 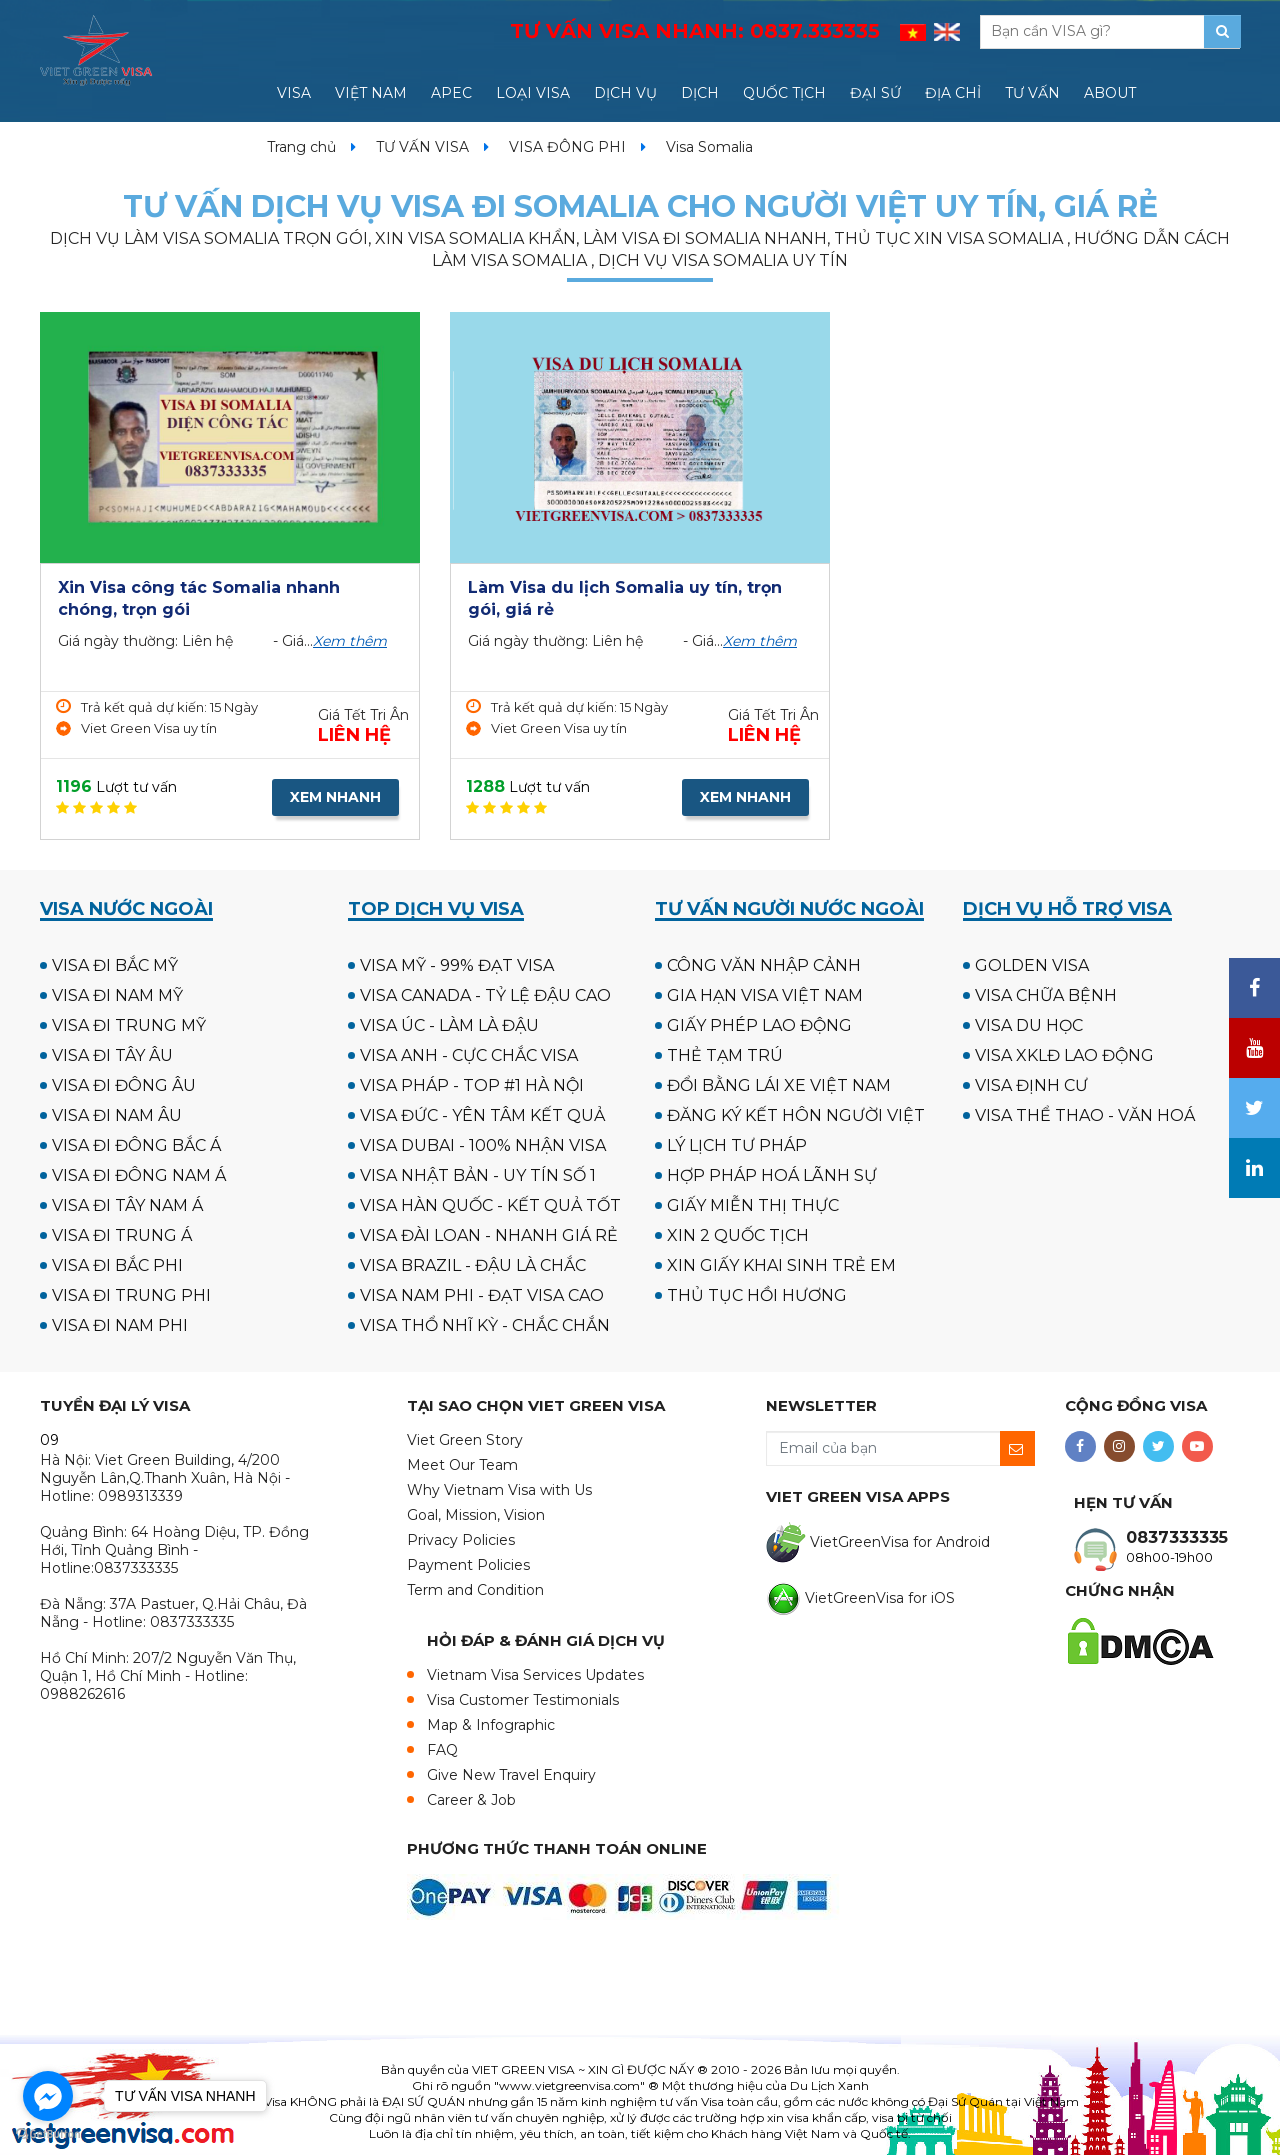 What do you see at coordinates (738, 1235) in the screenshot?
I see `XIN 2 QUỐC TỊCH` at bounding box center [738, 1235].